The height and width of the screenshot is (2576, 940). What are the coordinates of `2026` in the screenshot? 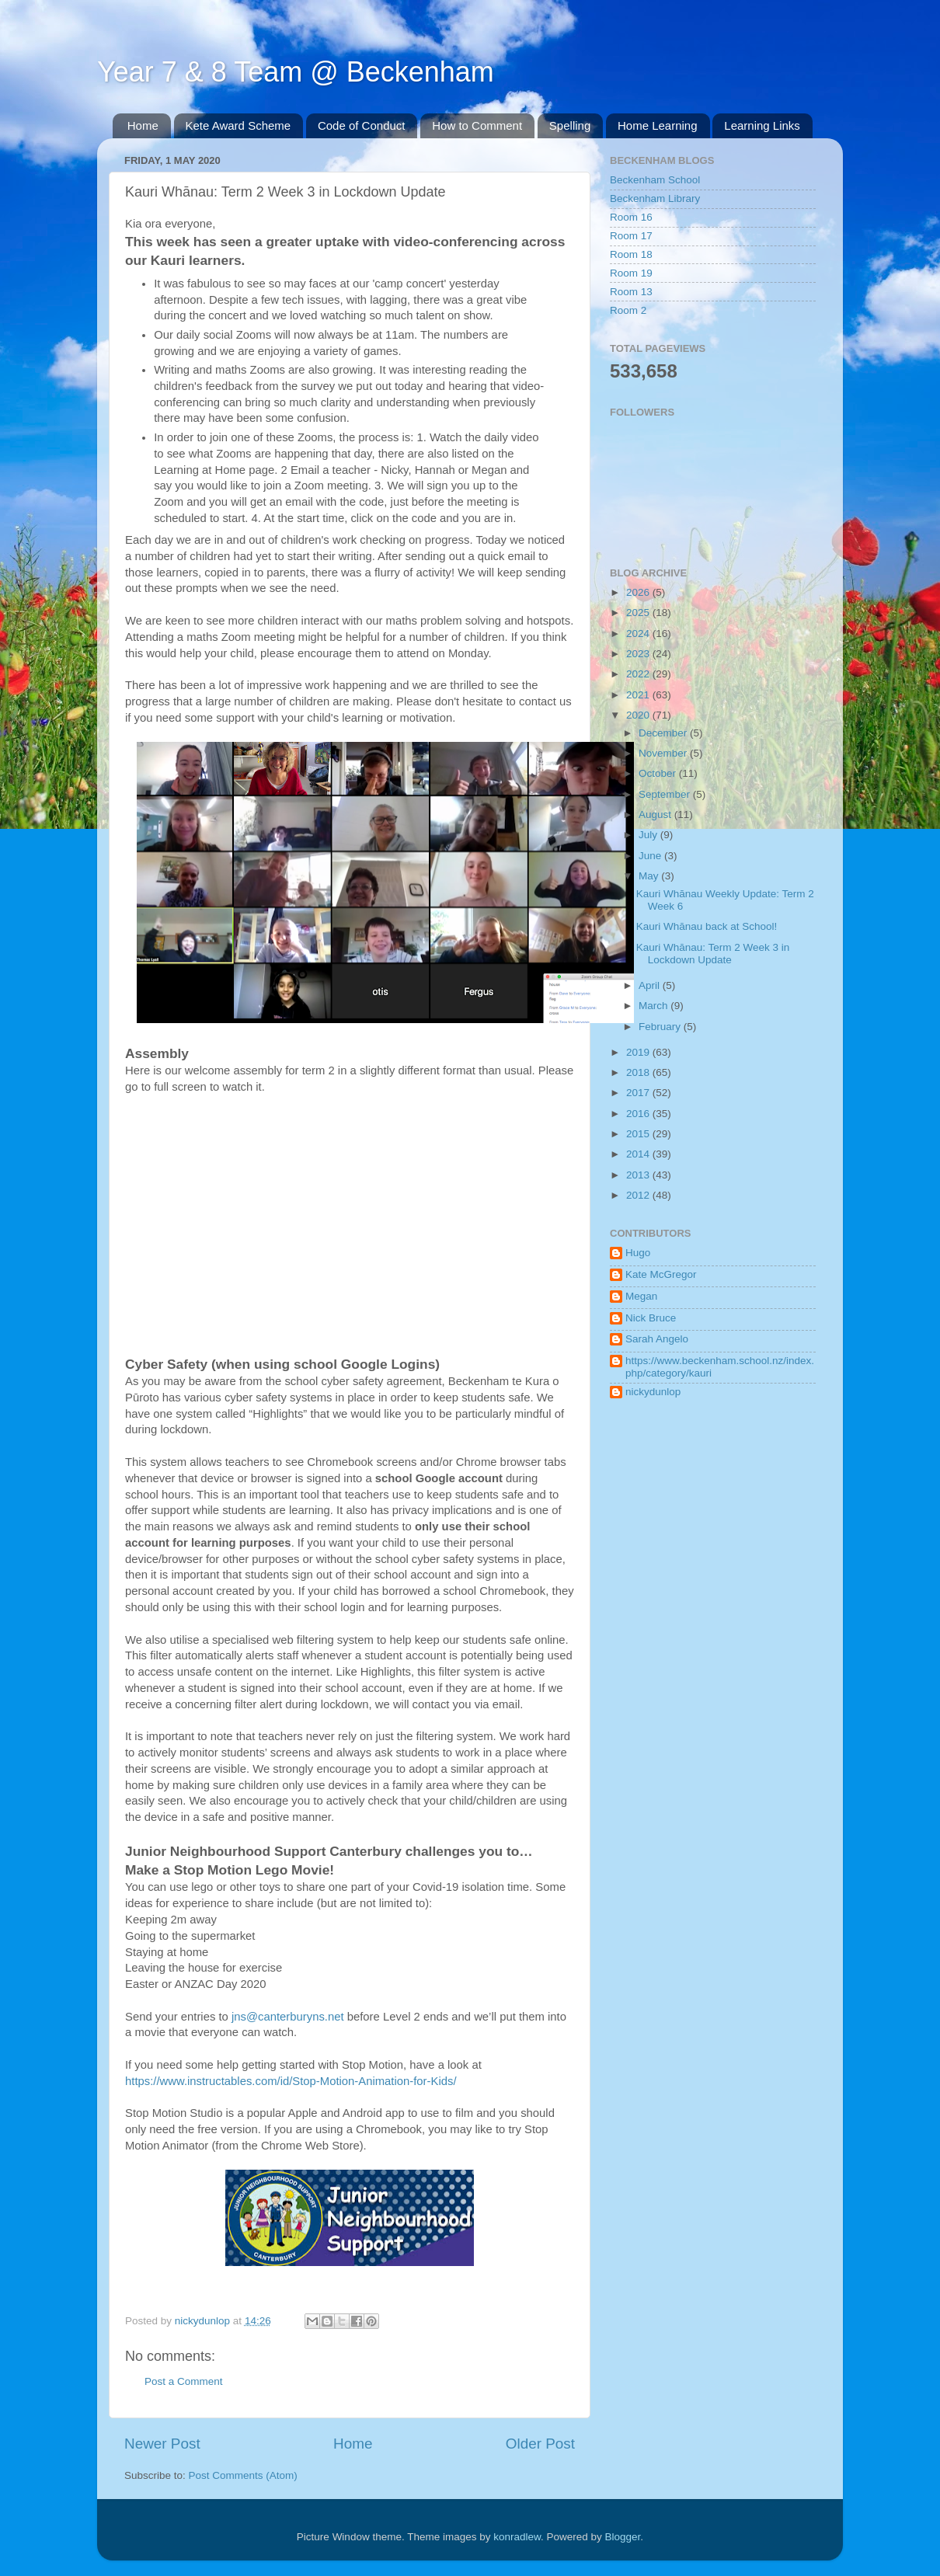 It's located at (639, 592).